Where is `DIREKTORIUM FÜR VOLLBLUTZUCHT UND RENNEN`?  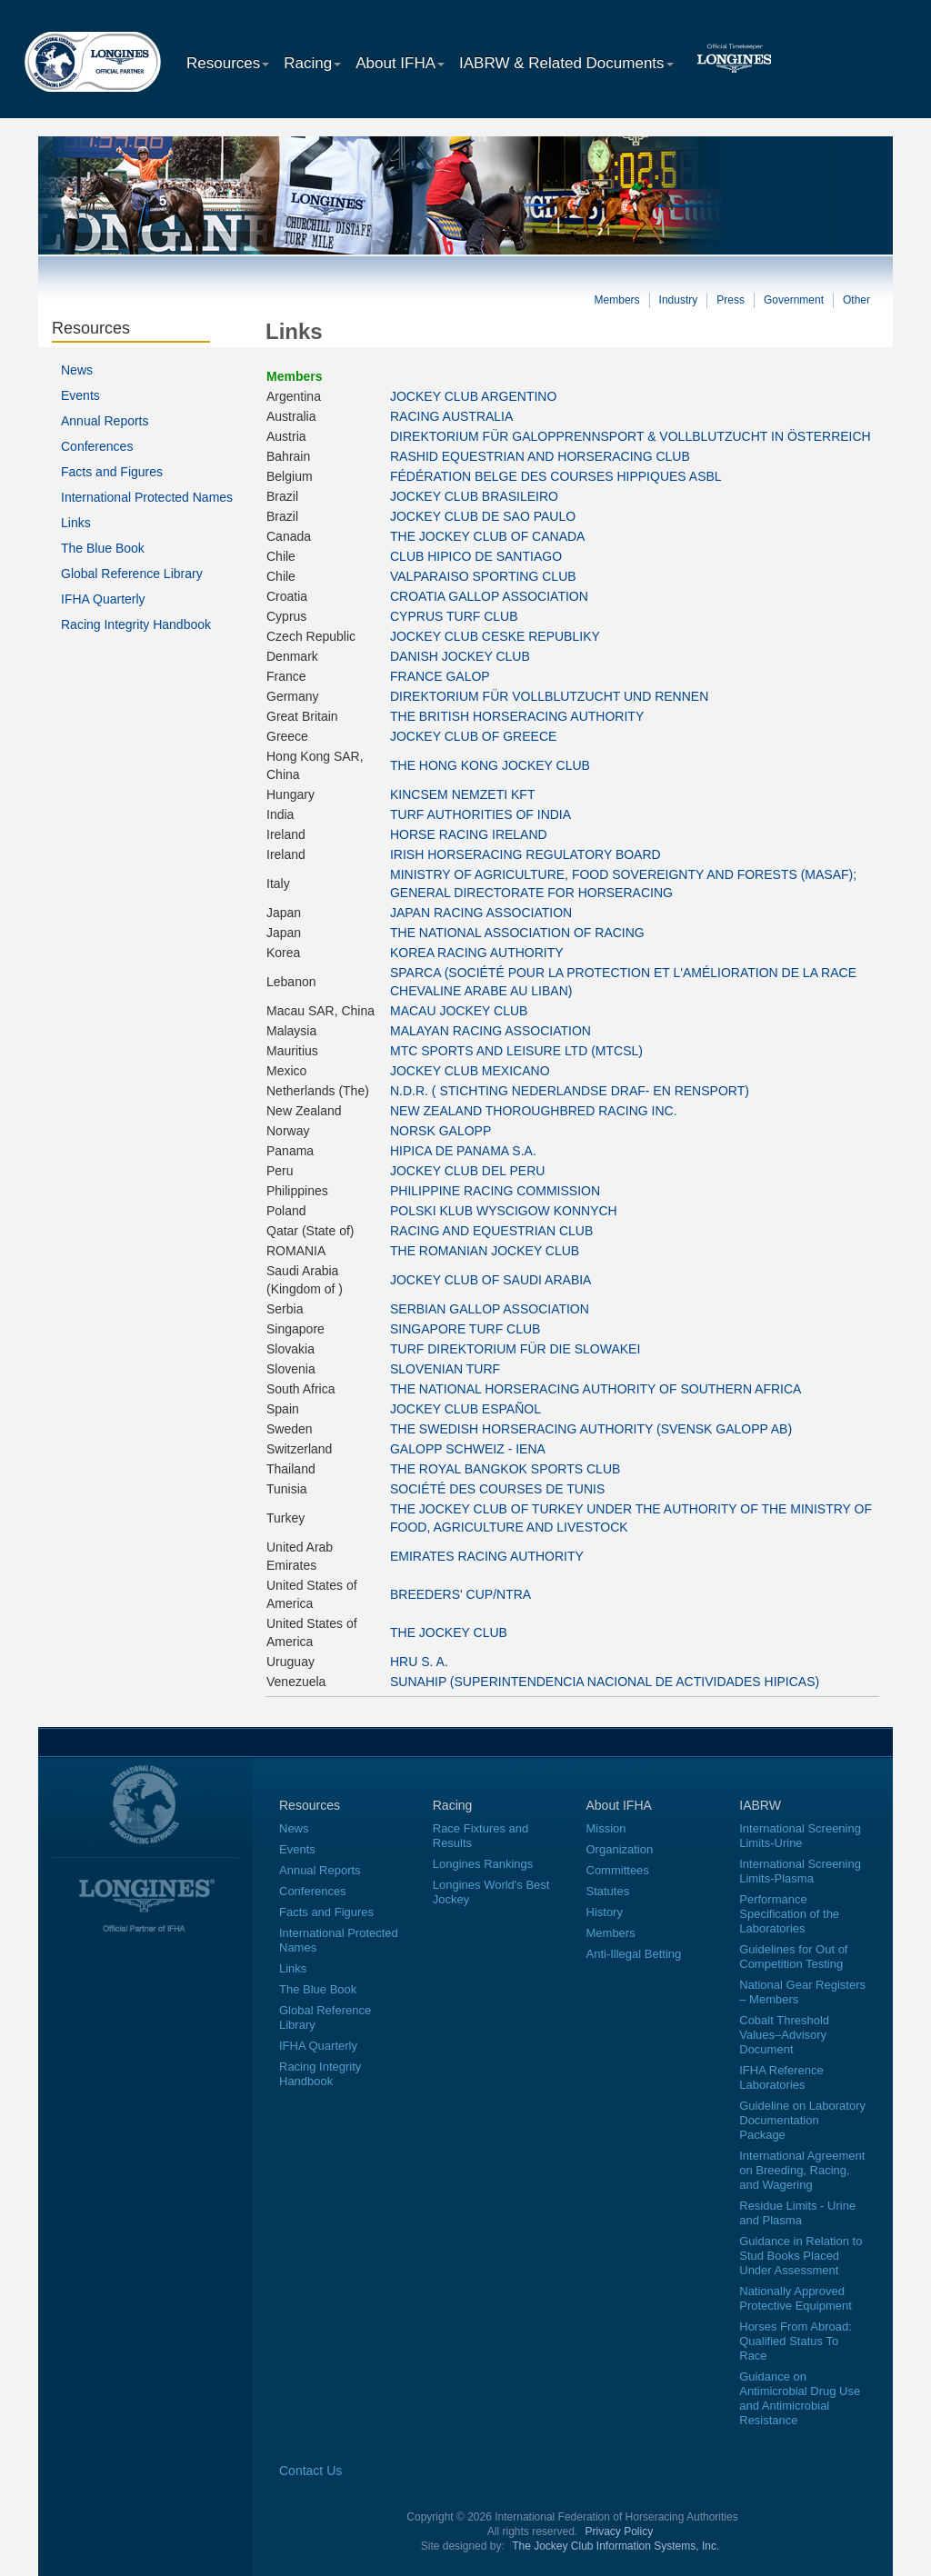
DIREKTORIUM FÜR VOLLBLUTZUCHT UND RENNEN is located at coordinates (549, 696).